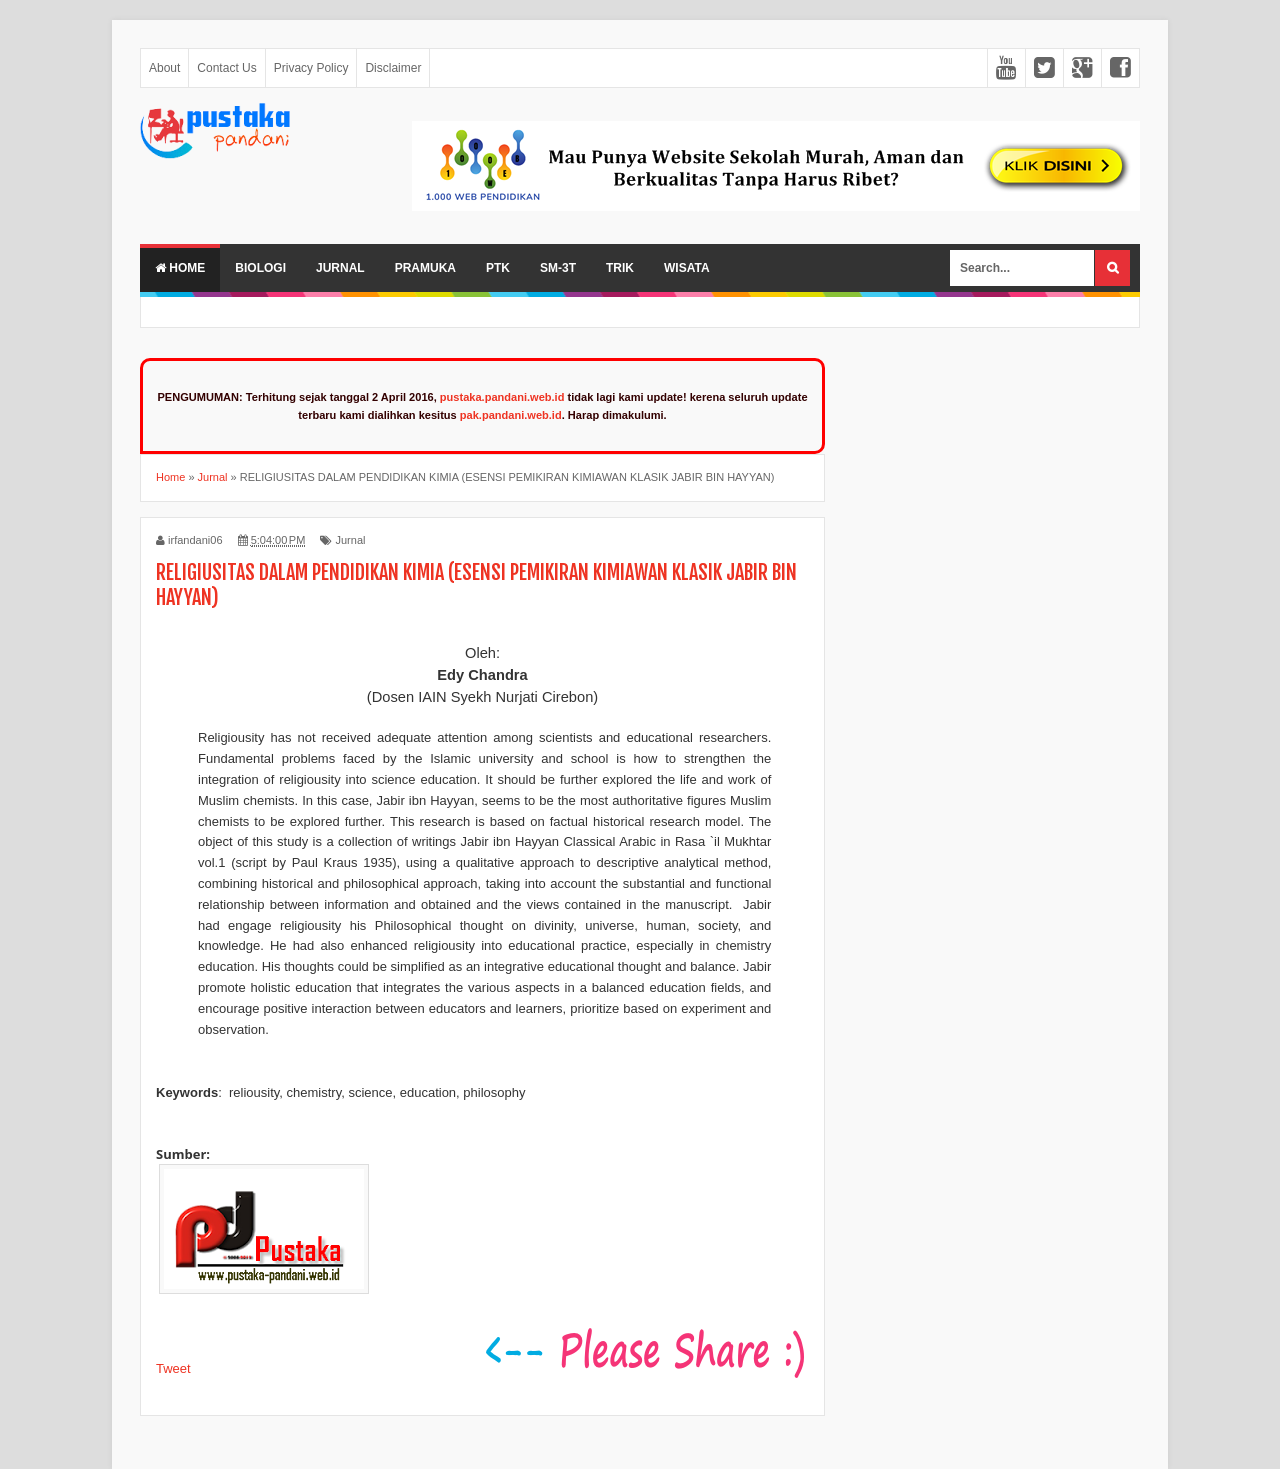 The height and width of the screenshot is (1469, 1280). I want to click on Disclaimer, so click(393, 68).